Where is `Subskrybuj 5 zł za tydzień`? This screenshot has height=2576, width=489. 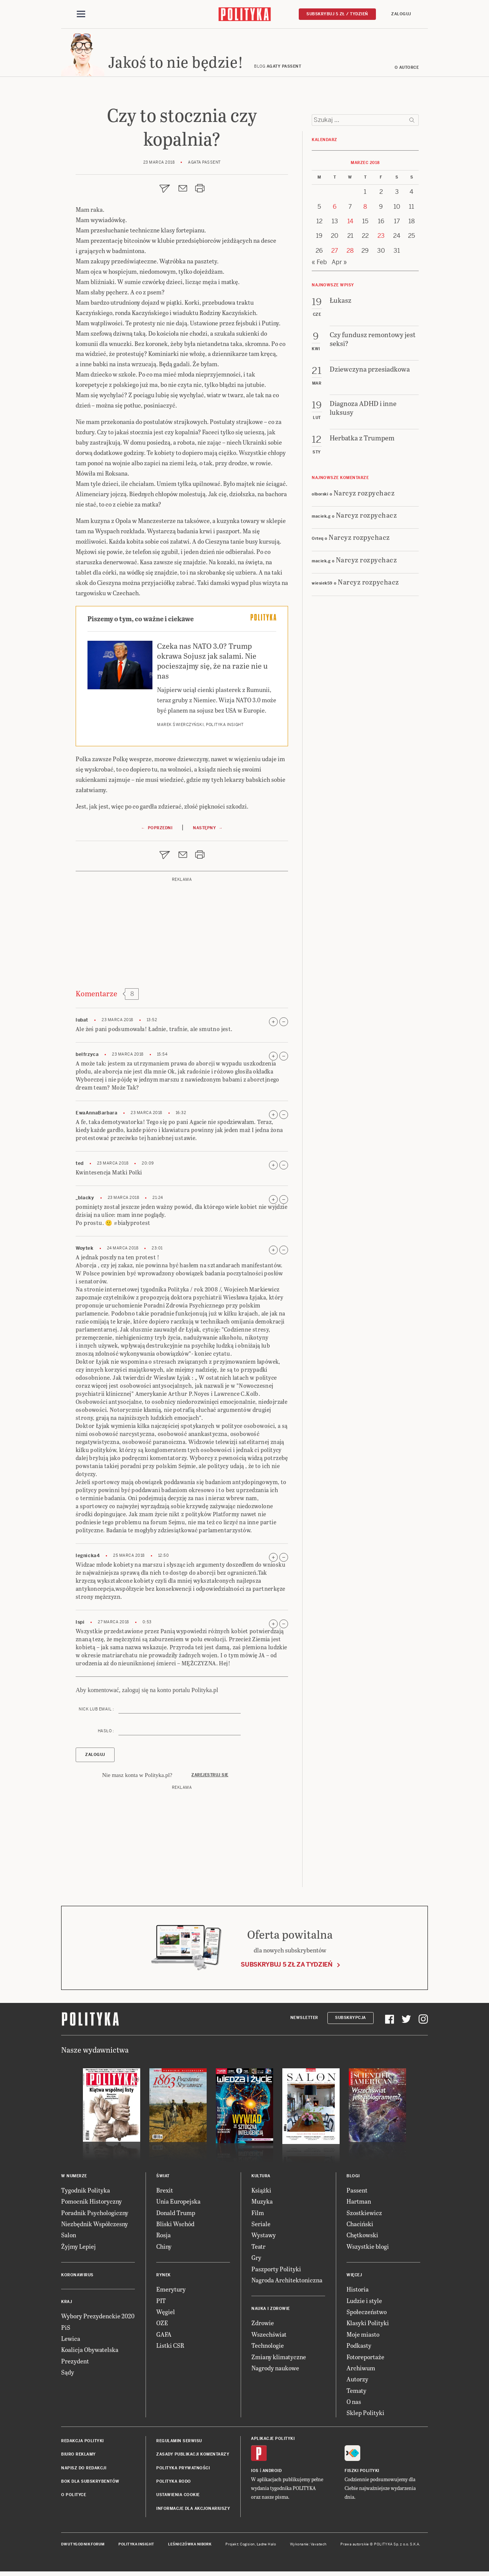 Subskrybuj 5 zł za tydzień is located at coordinates (286, 1967).